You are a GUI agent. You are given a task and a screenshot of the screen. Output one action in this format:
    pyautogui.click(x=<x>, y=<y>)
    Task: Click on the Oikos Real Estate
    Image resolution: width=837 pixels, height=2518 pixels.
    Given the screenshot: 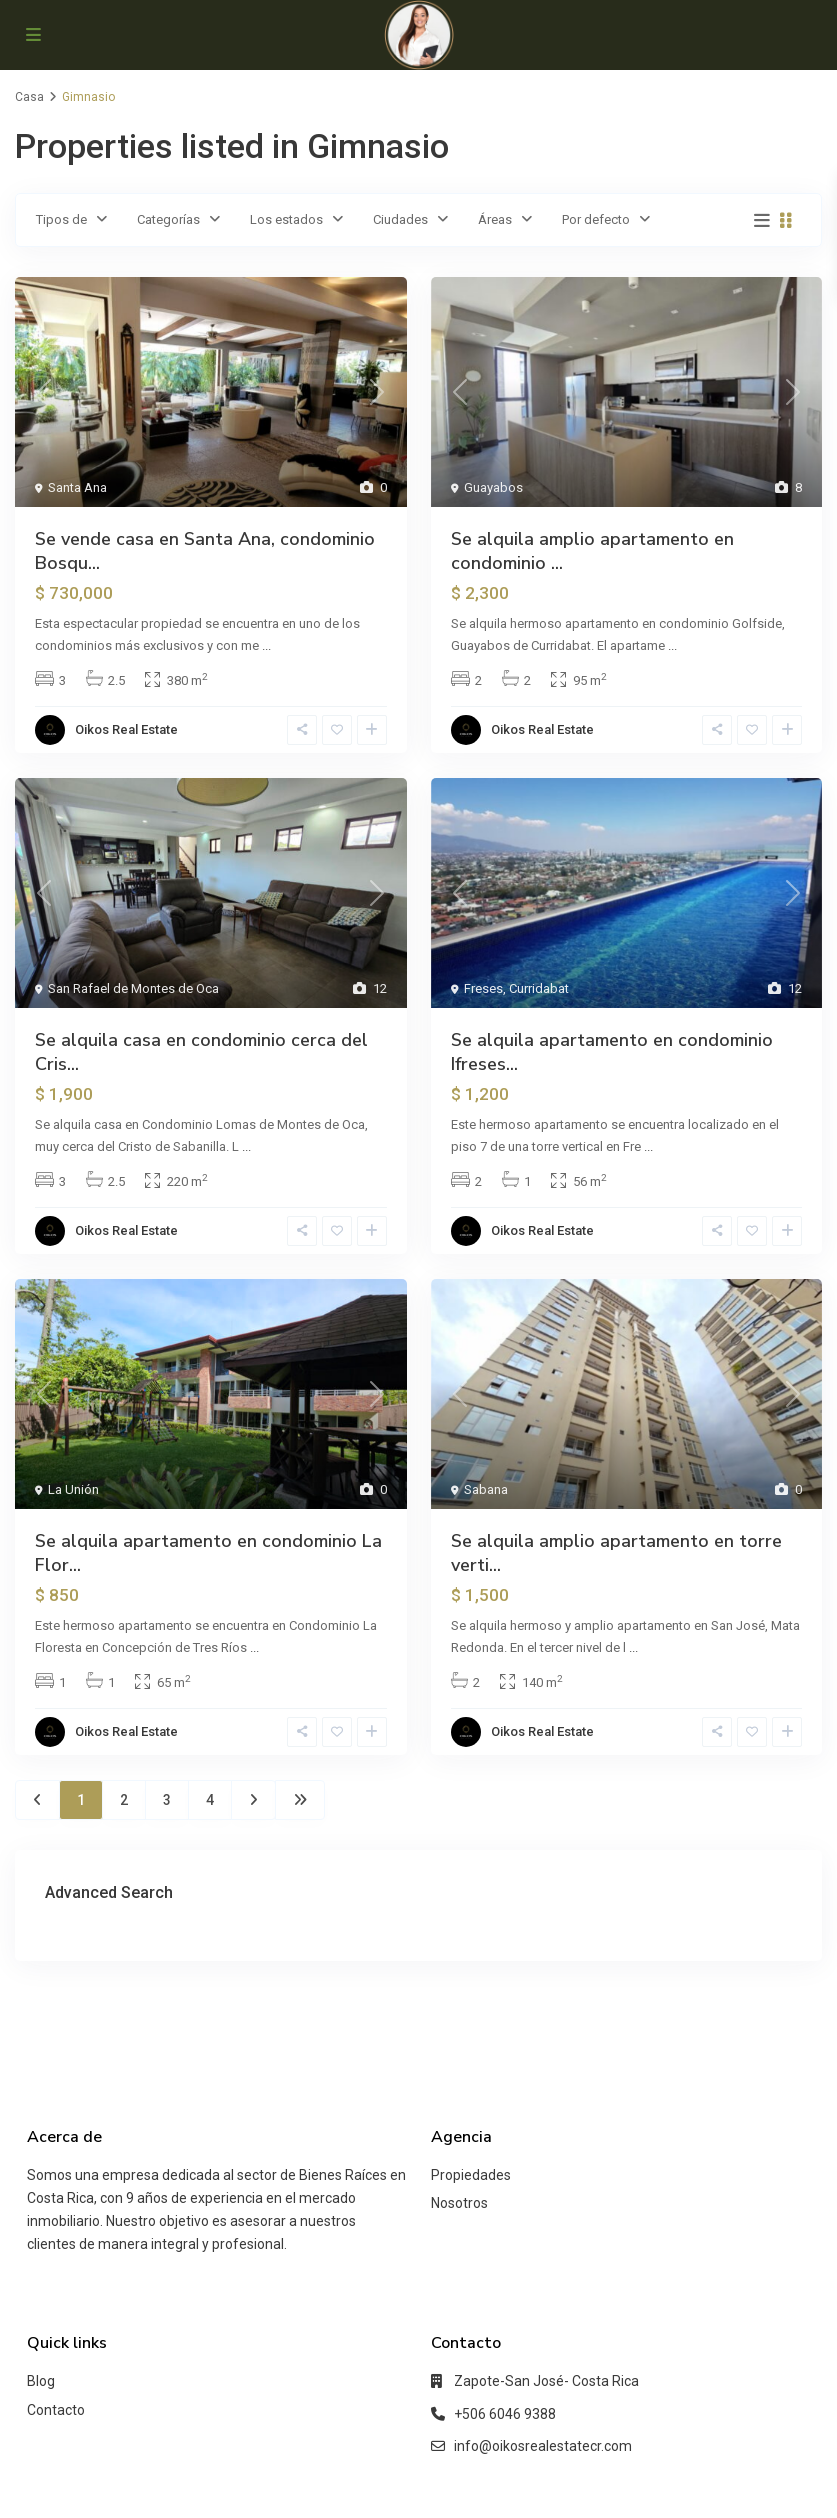 What is the action you would take?
    pyautogui.click(x=126, y=729)
    